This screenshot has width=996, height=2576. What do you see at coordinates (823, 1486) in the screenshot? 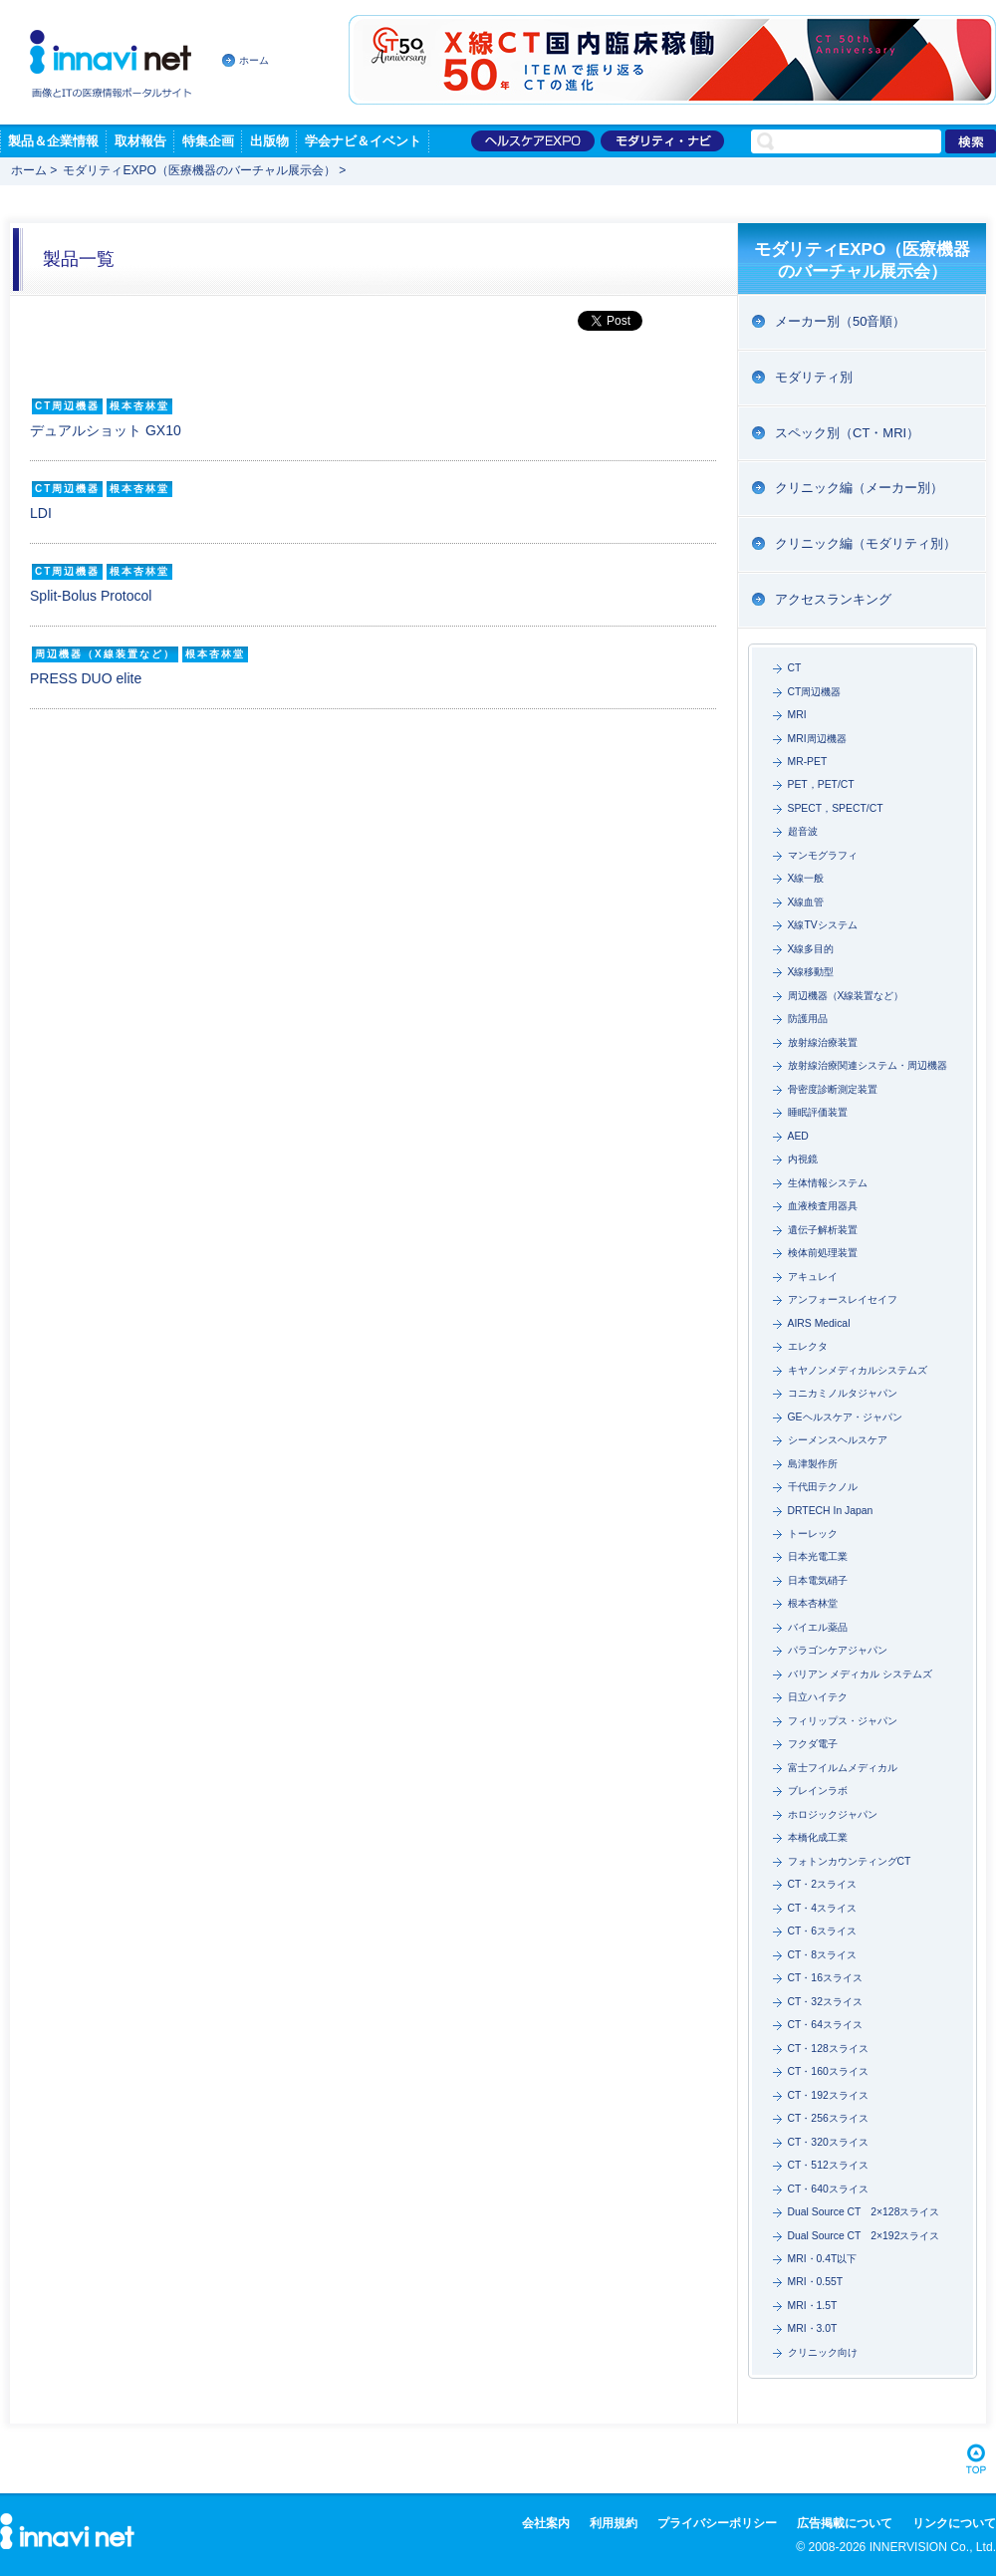
I see `千代田テクノル` at bounding box center [823, 1486].